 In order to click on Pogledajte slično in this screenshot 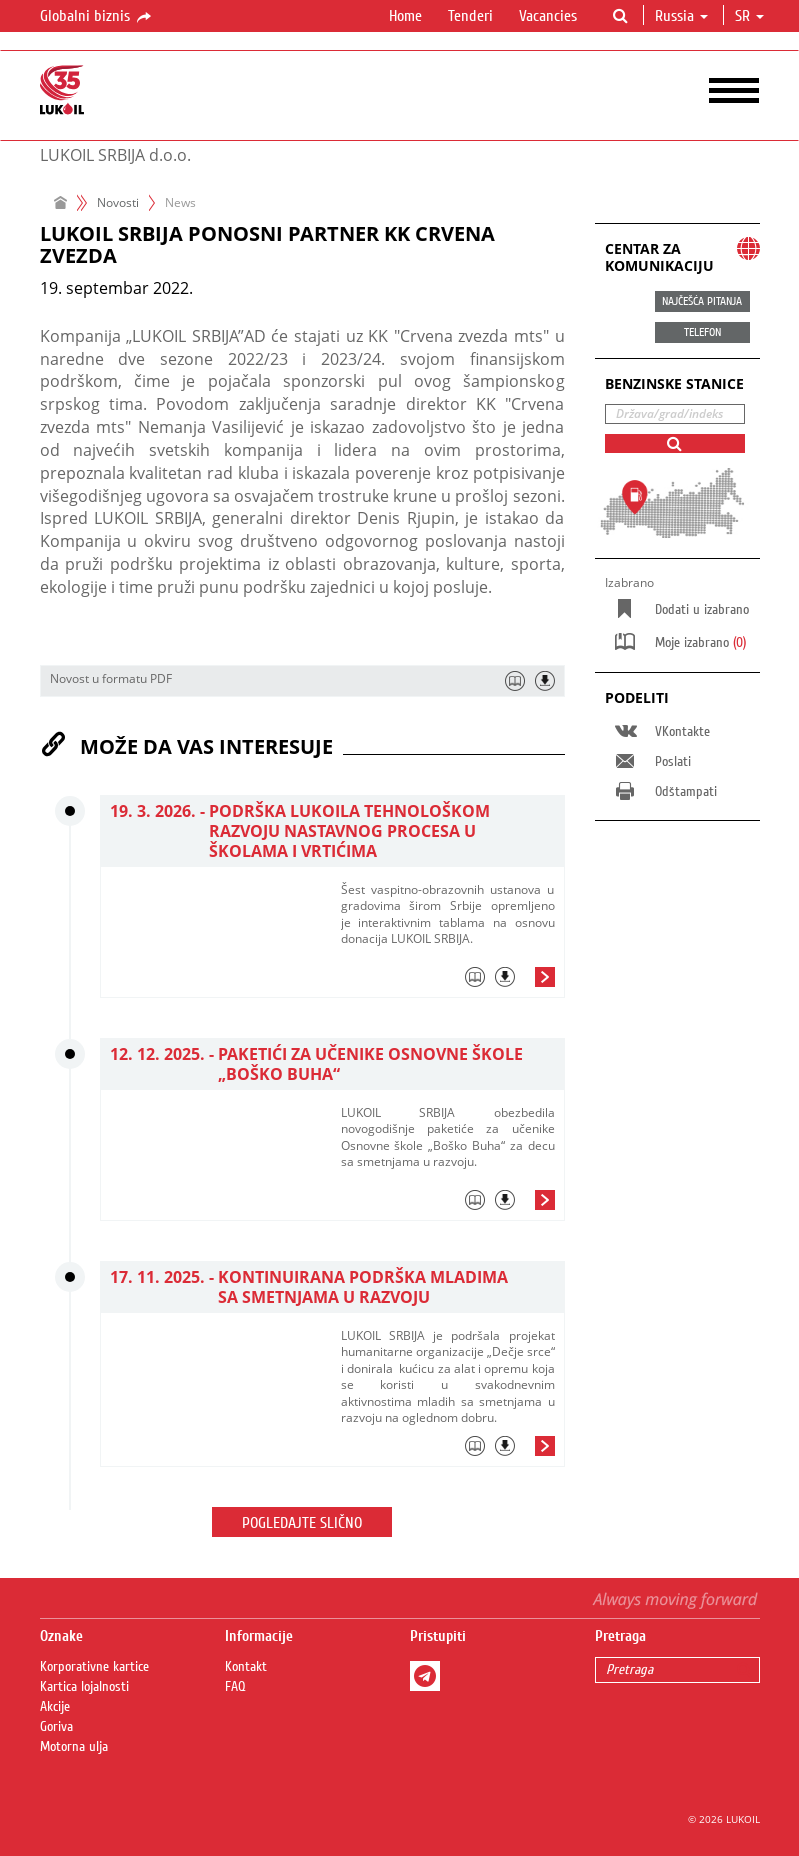, I will do `click(302, 1523)`.